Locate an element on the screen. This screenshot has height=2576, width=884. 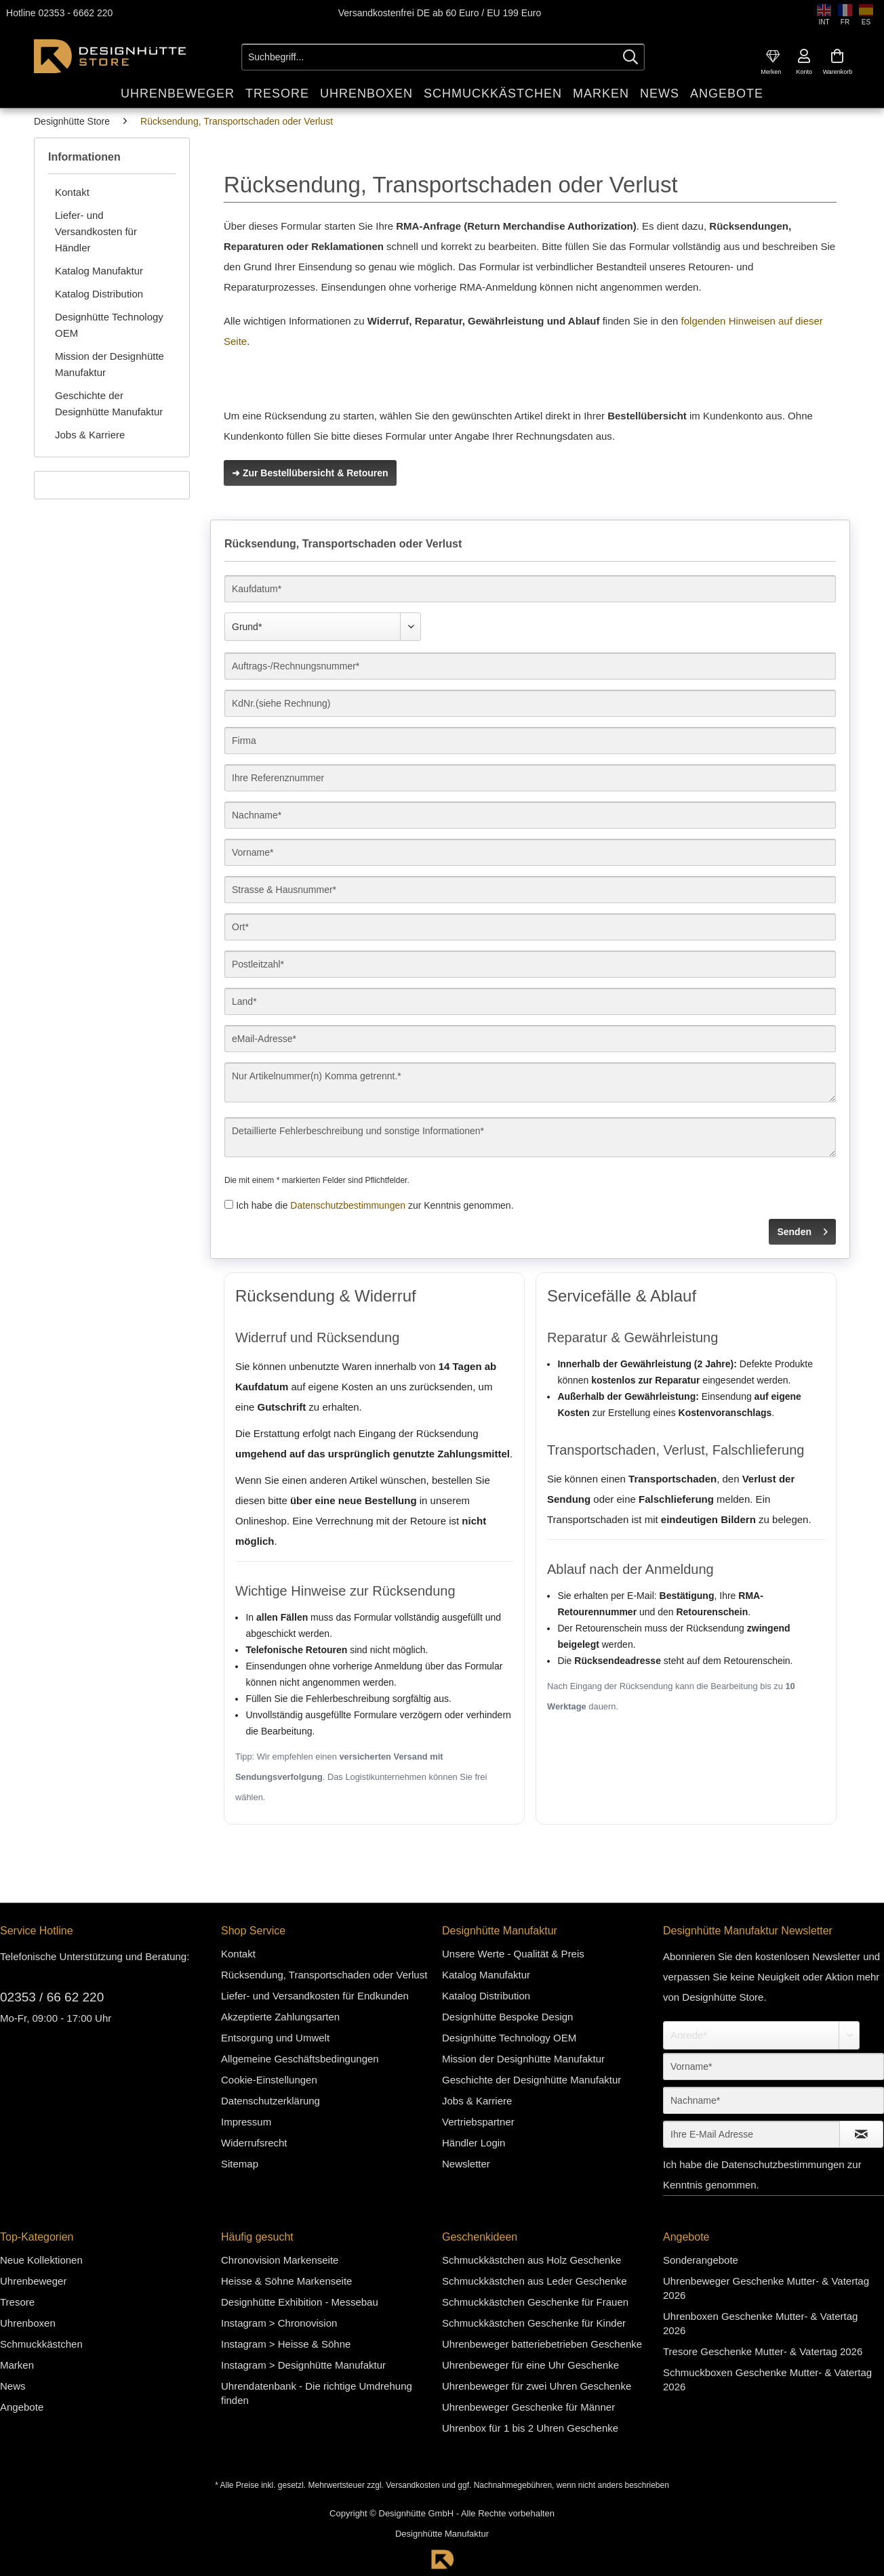
[Ihre E-Mail Adresse] is located at coordinates (751, 2133).